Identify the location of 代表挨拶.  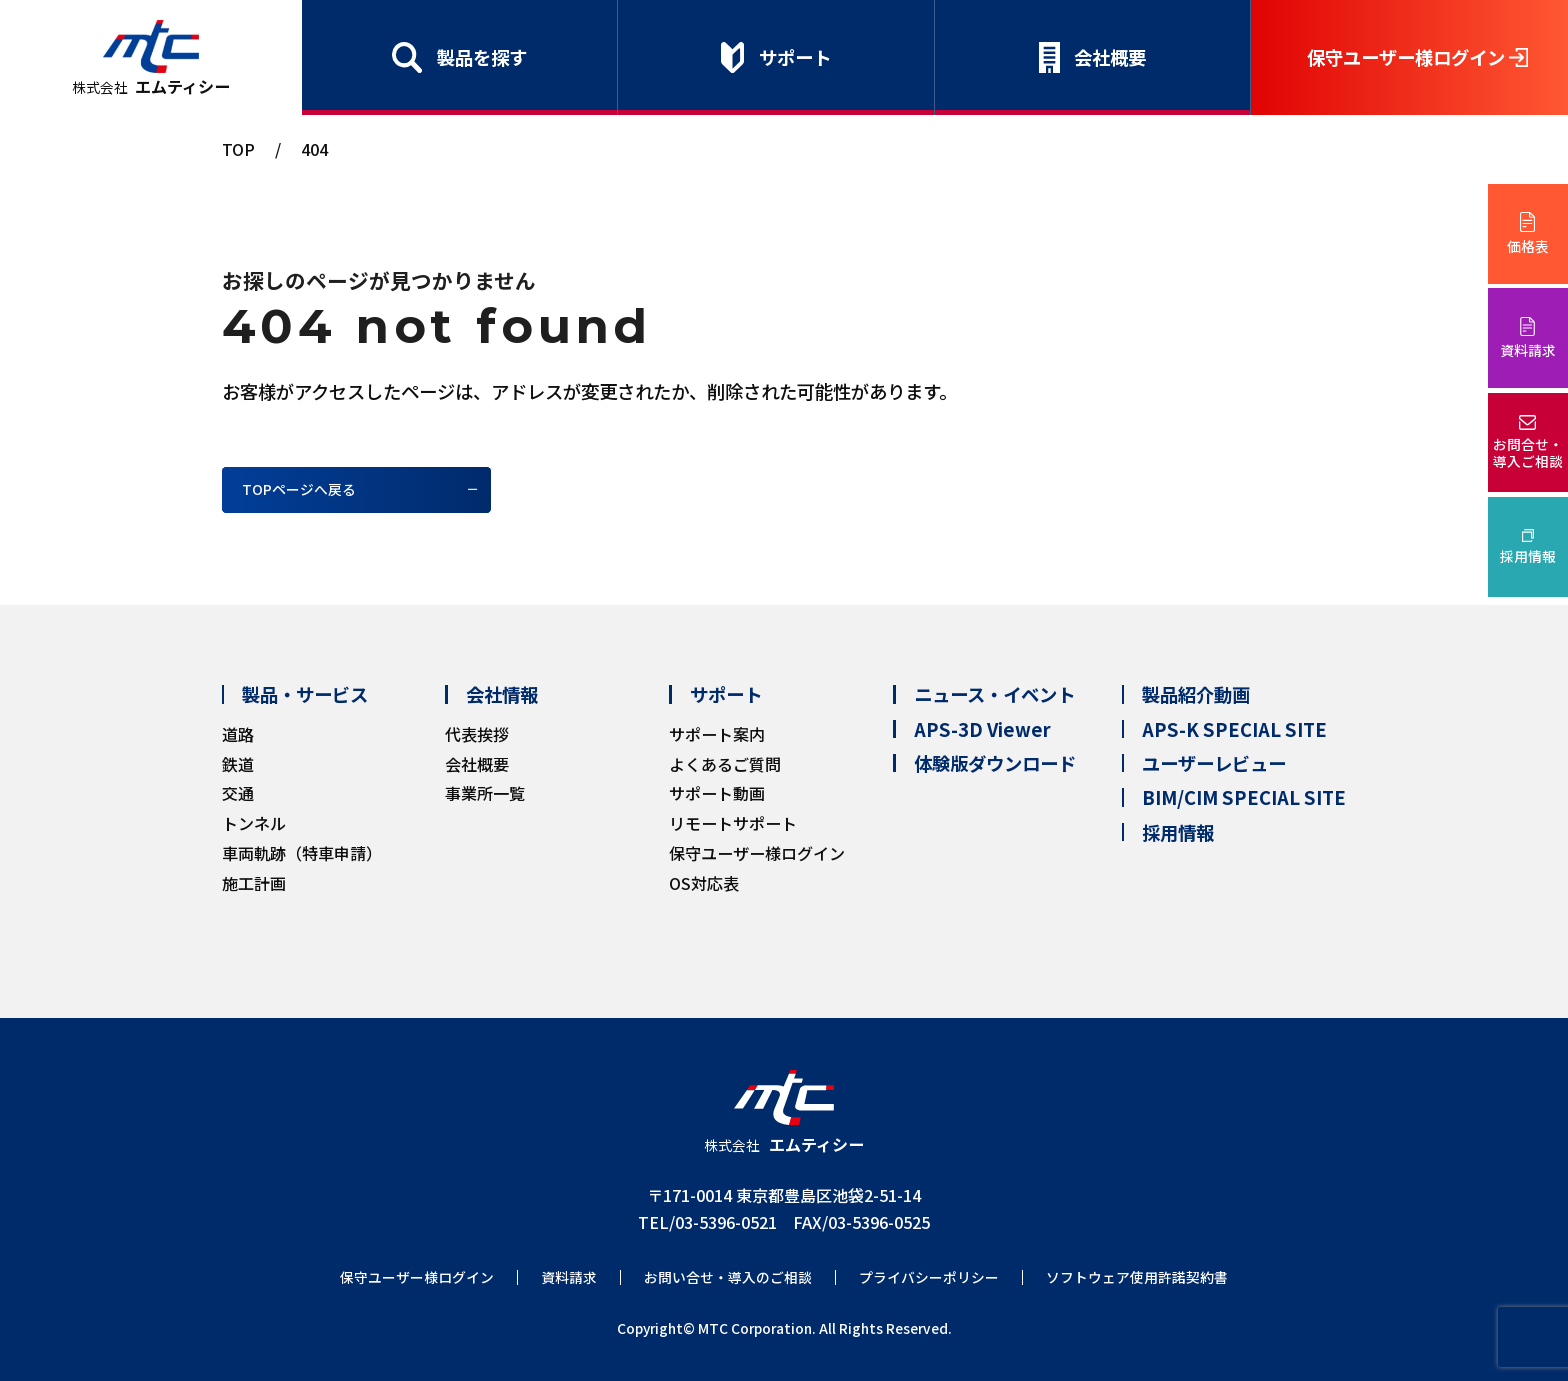
(477, 734).